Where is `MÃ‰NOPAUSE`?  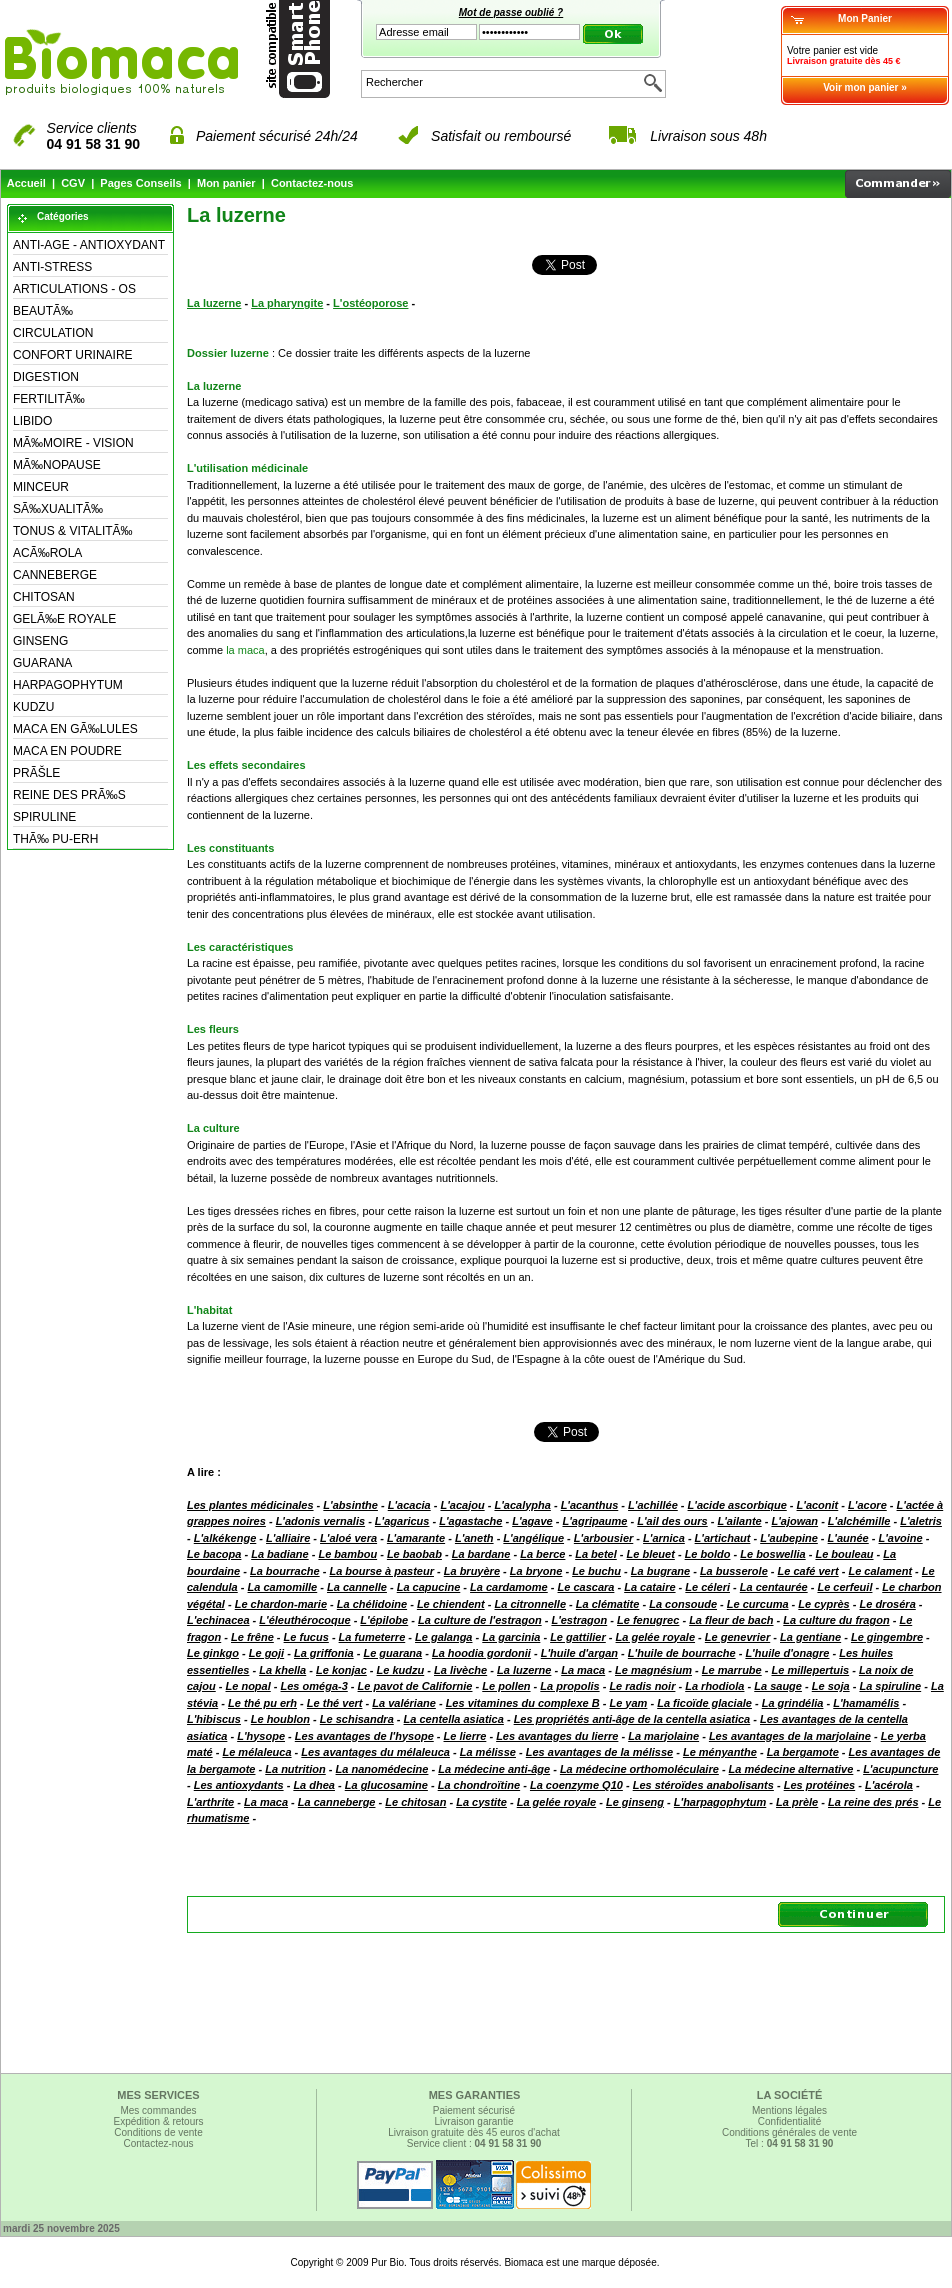 MÃ‰NOPAUSE is located at coordinates (57, 465).